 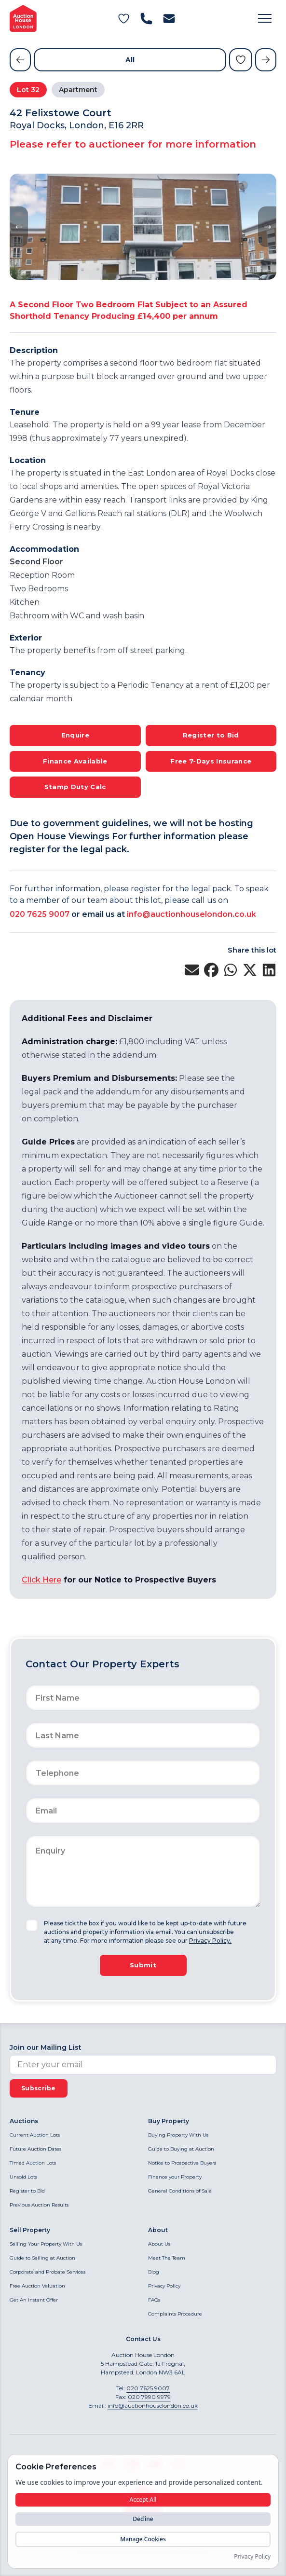 What do you see at coordinates (32, 1925) in the screenshot?
I see `[checkbox]` at bounding box center [32, 1925].